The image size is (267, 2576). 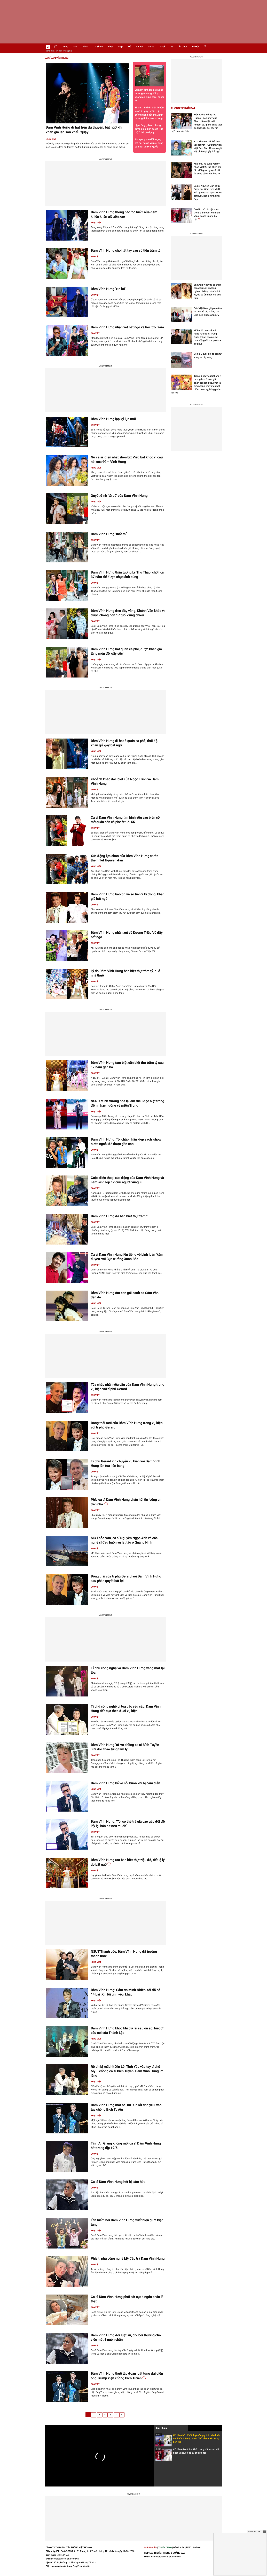 What do you see at coordinates (65, 46) in the screenshot?
I see `Nóng` at bounding box center [65, 46].